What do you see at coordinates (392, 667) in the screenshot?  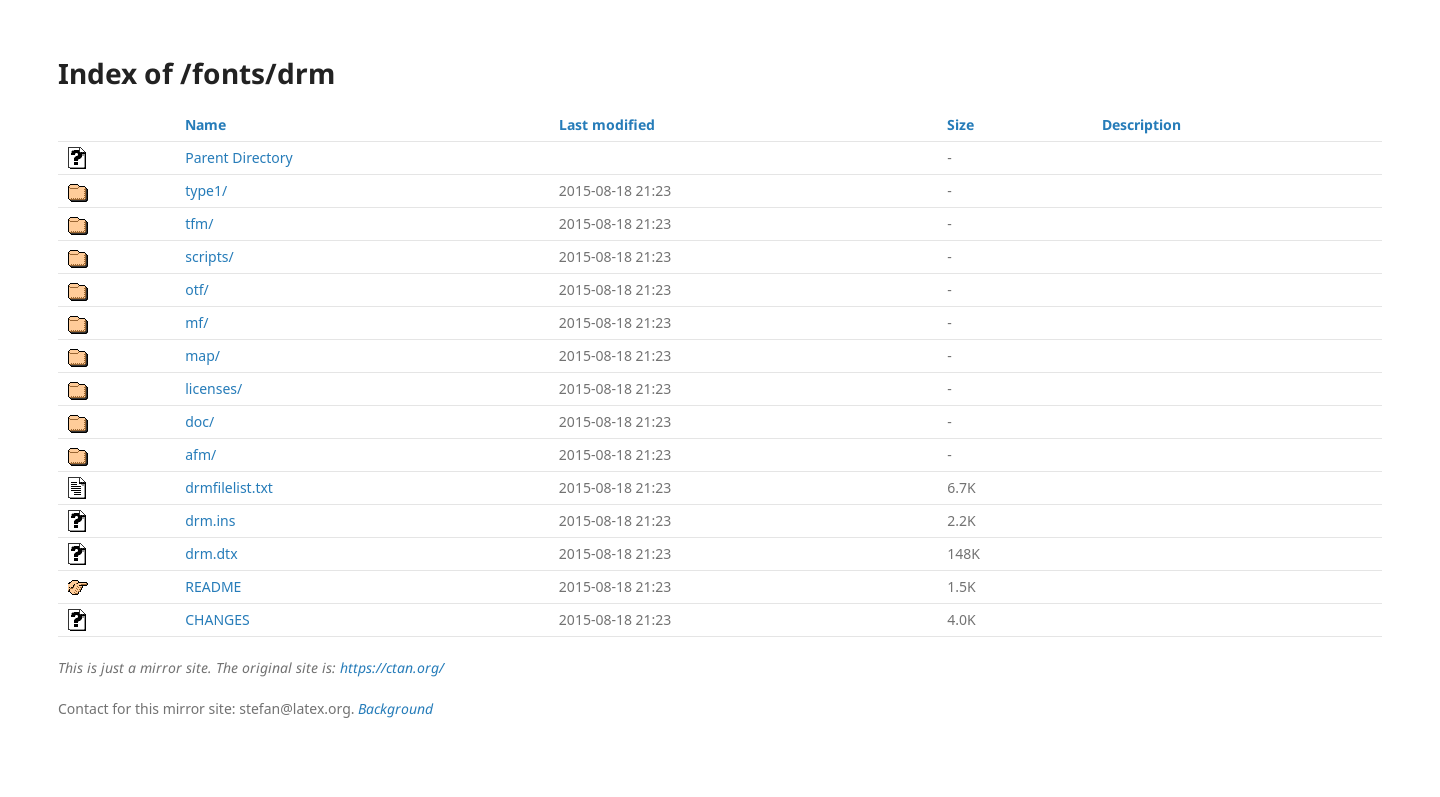 I see `https://ctan.org/` at bounding box center [392, 667].